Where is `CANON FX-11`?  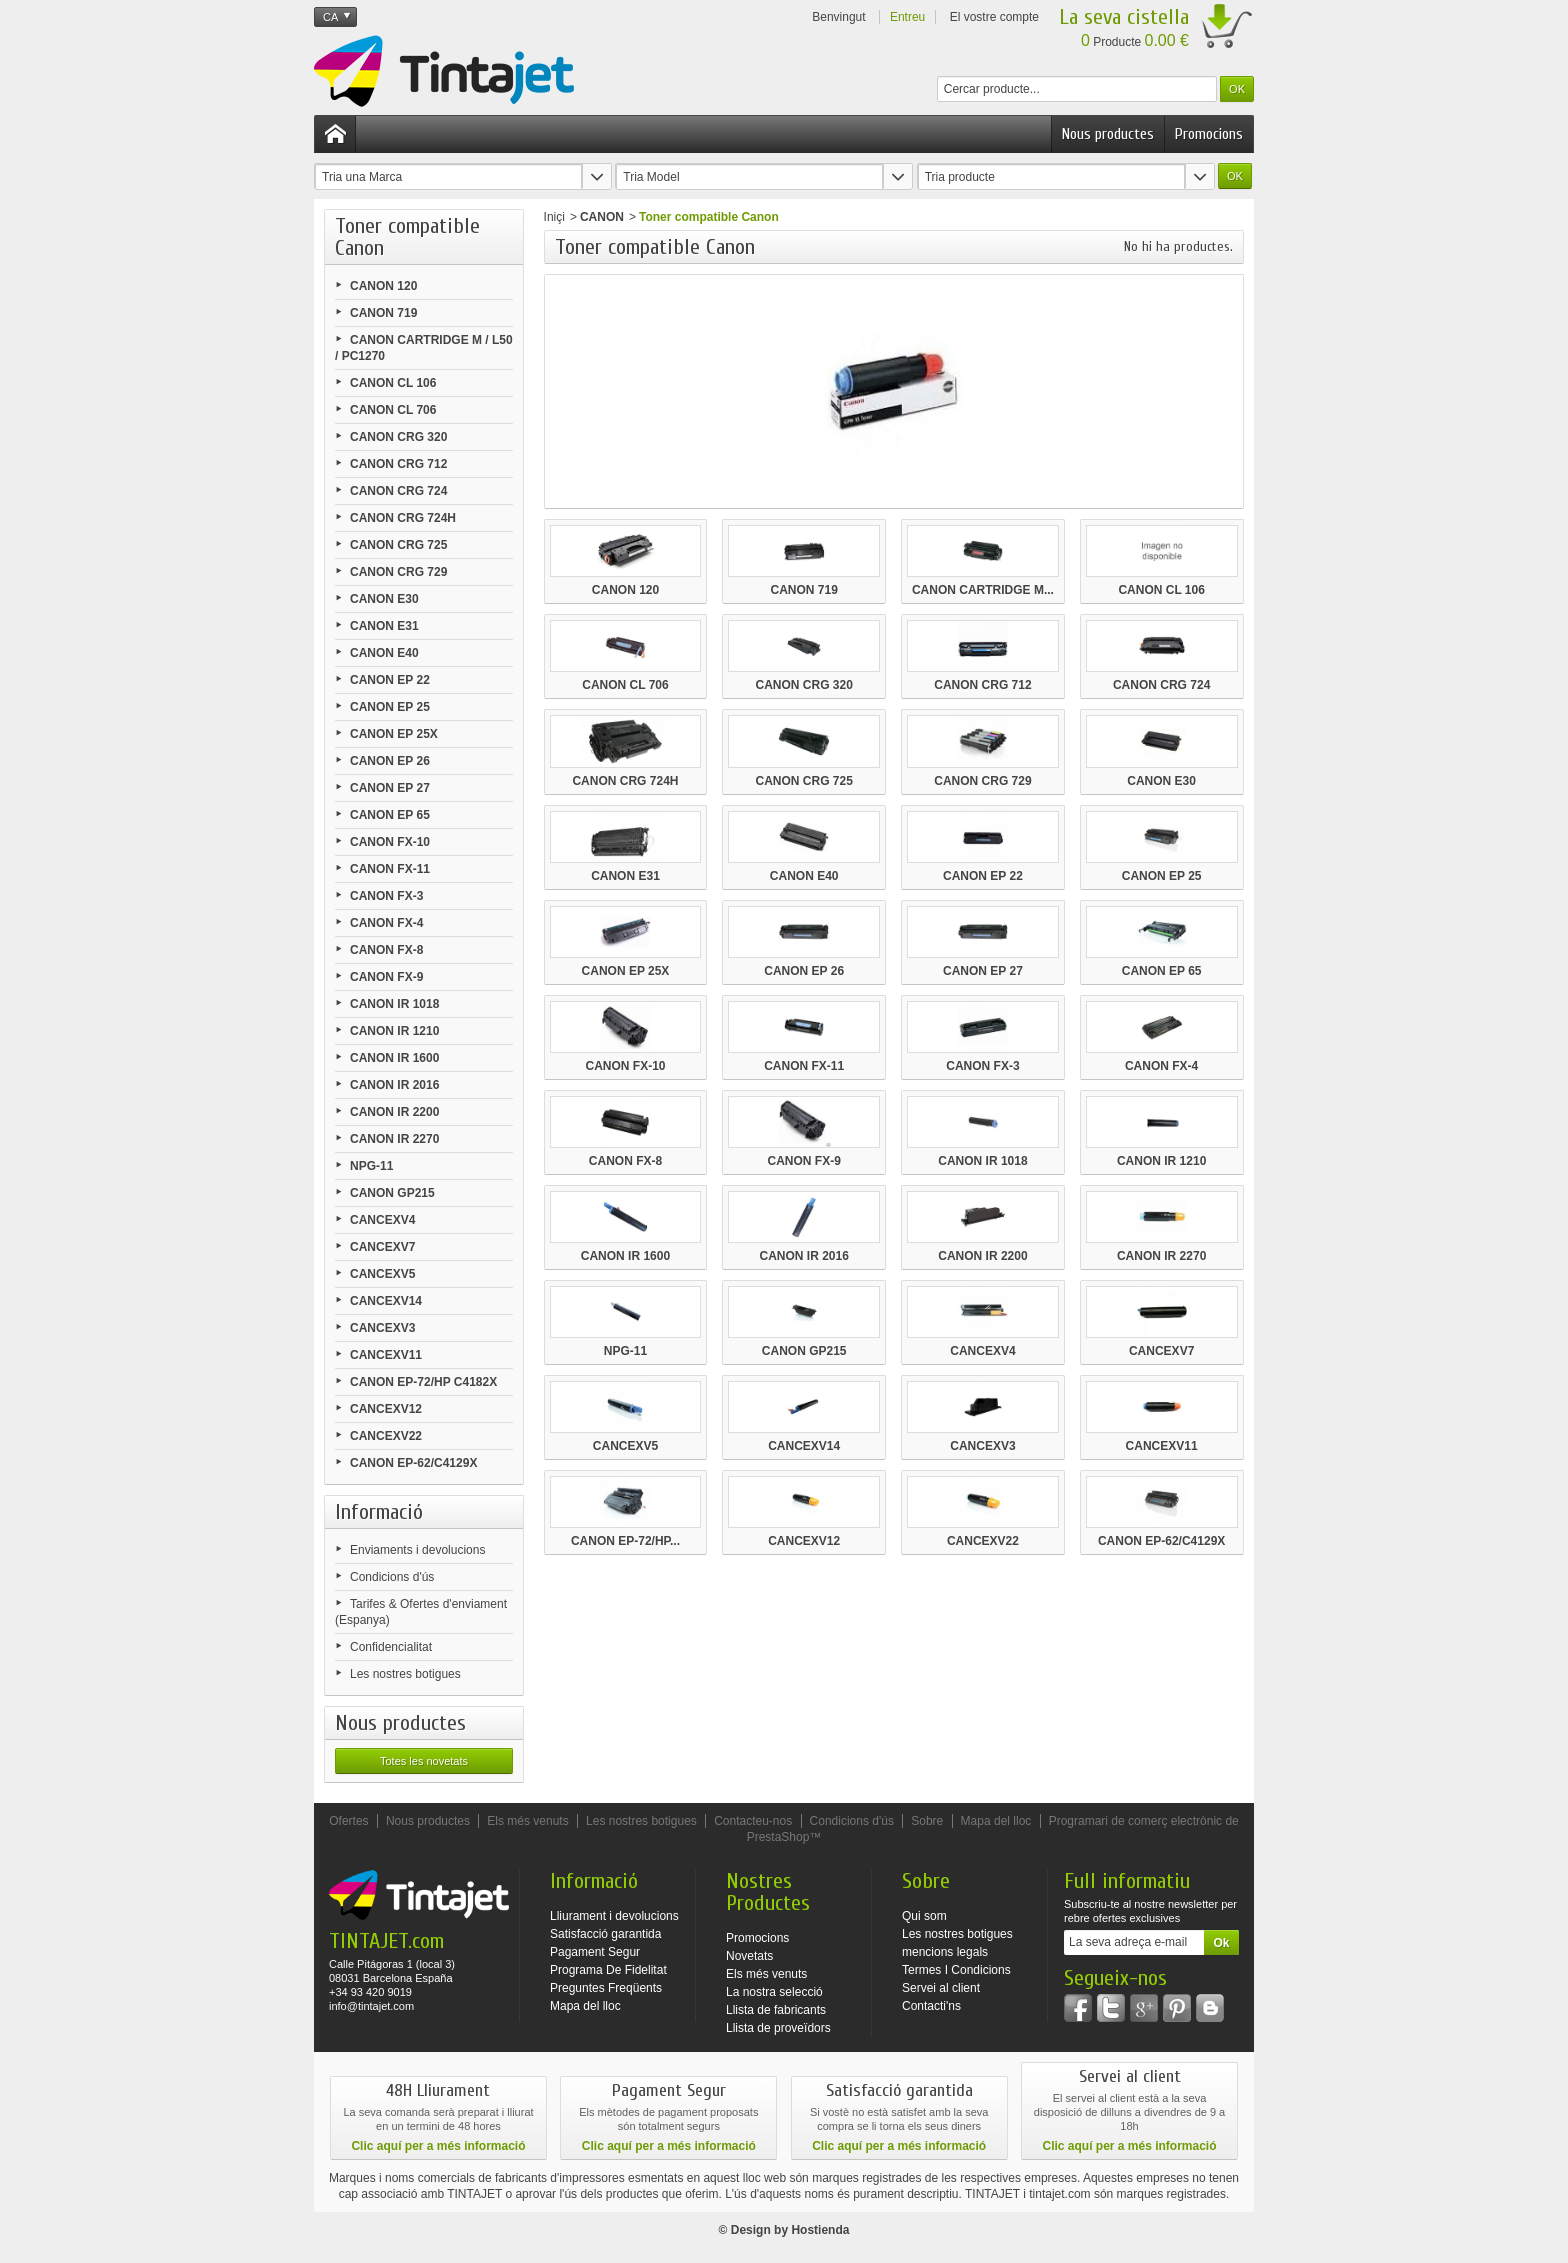
CANON FX-11 is located at coordinates (390, 869).